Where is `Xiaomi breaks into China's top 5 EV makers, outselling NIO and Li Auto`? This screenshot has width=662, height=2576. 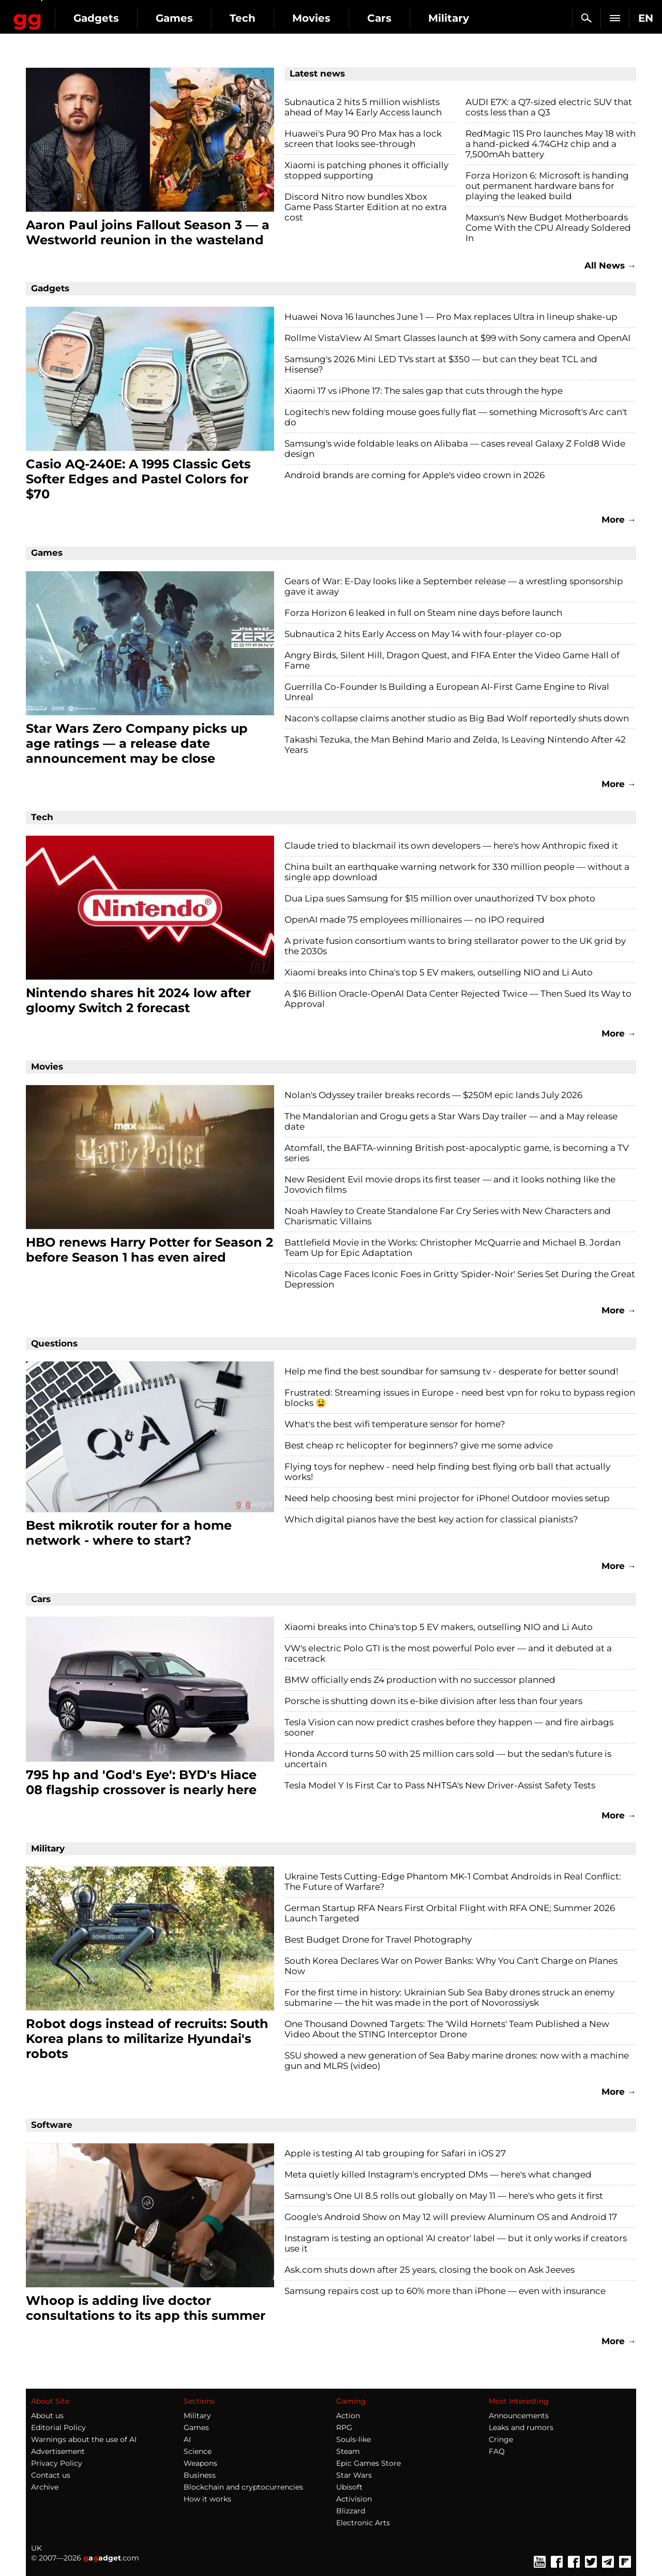
Xiaomi breaks into China's top 5 EV makers, outselling NIO and Li Auto is located at coordinates (438, 972).